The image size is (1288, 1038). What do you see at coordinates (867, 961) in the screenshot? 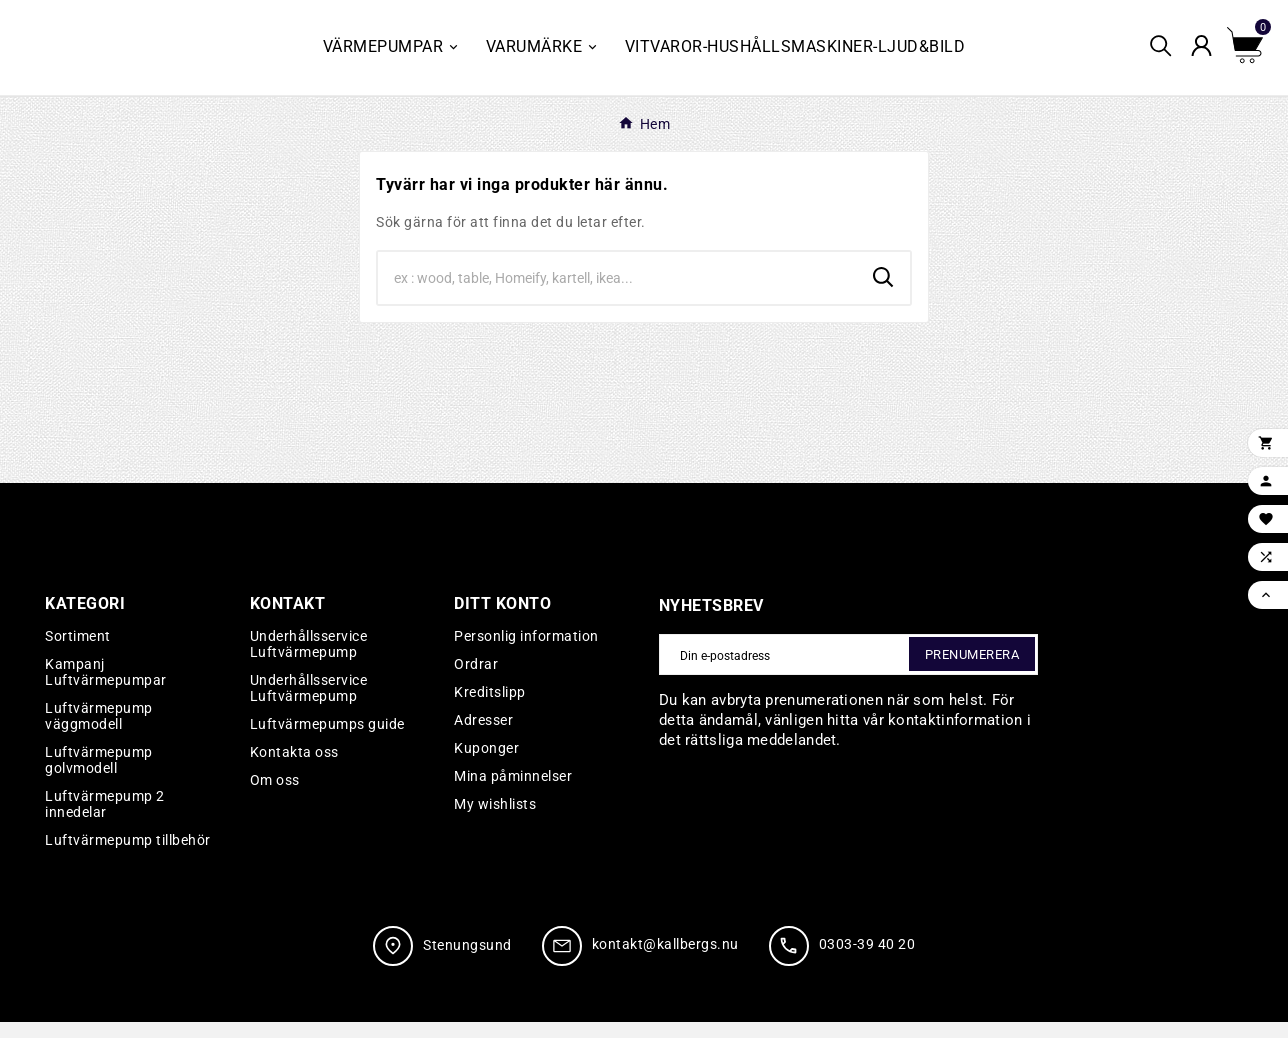
I see `0303-39 40 20` at bounding box center [867, 961].